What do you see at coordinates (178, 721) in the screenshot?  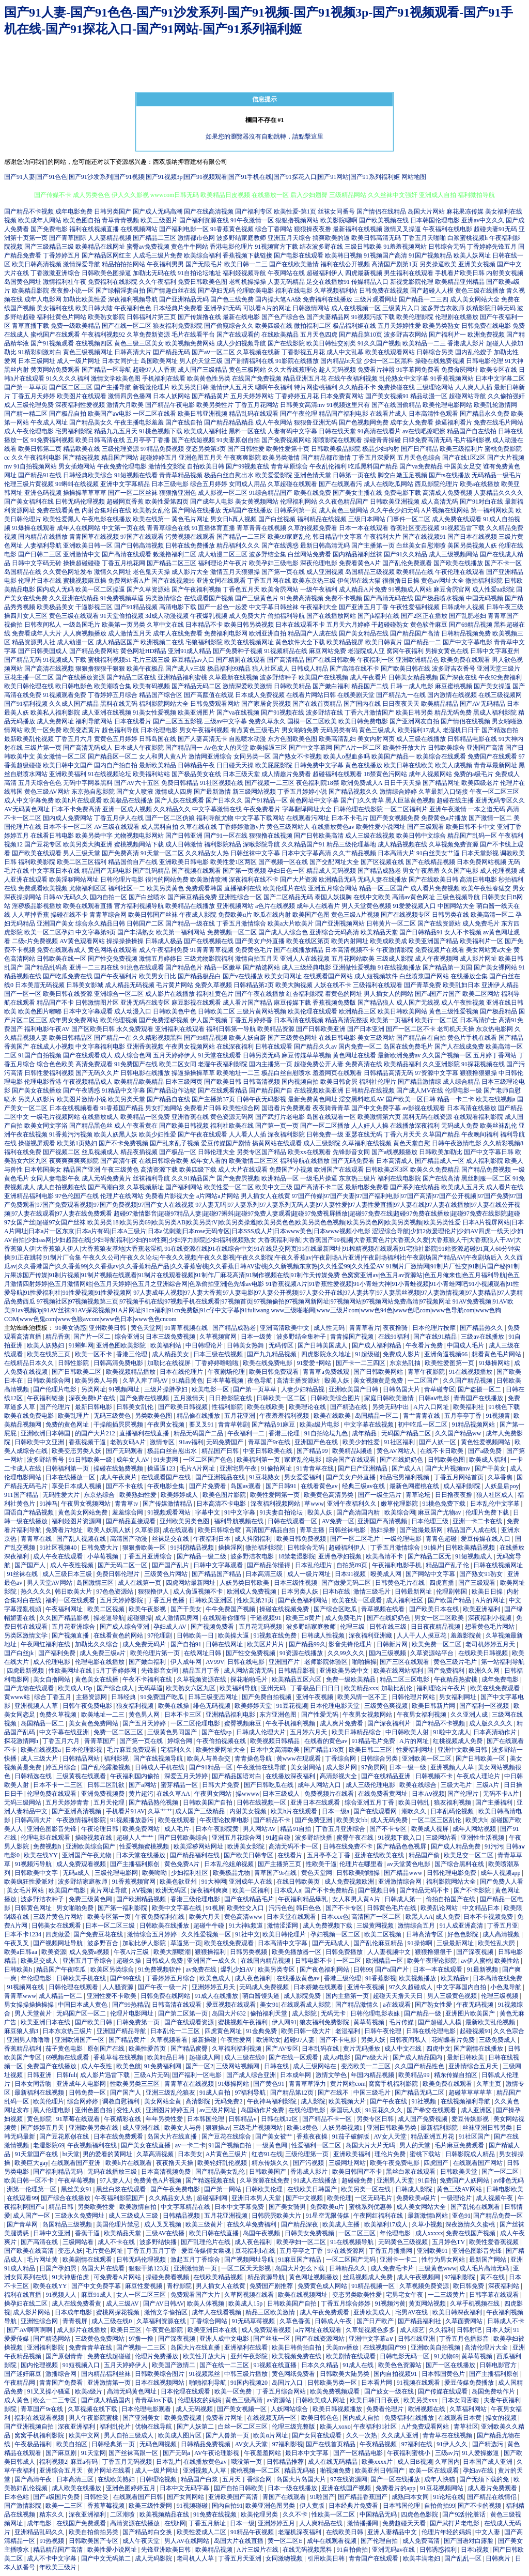 I see `国产三区五五影视` at bounding box center [178, 721].